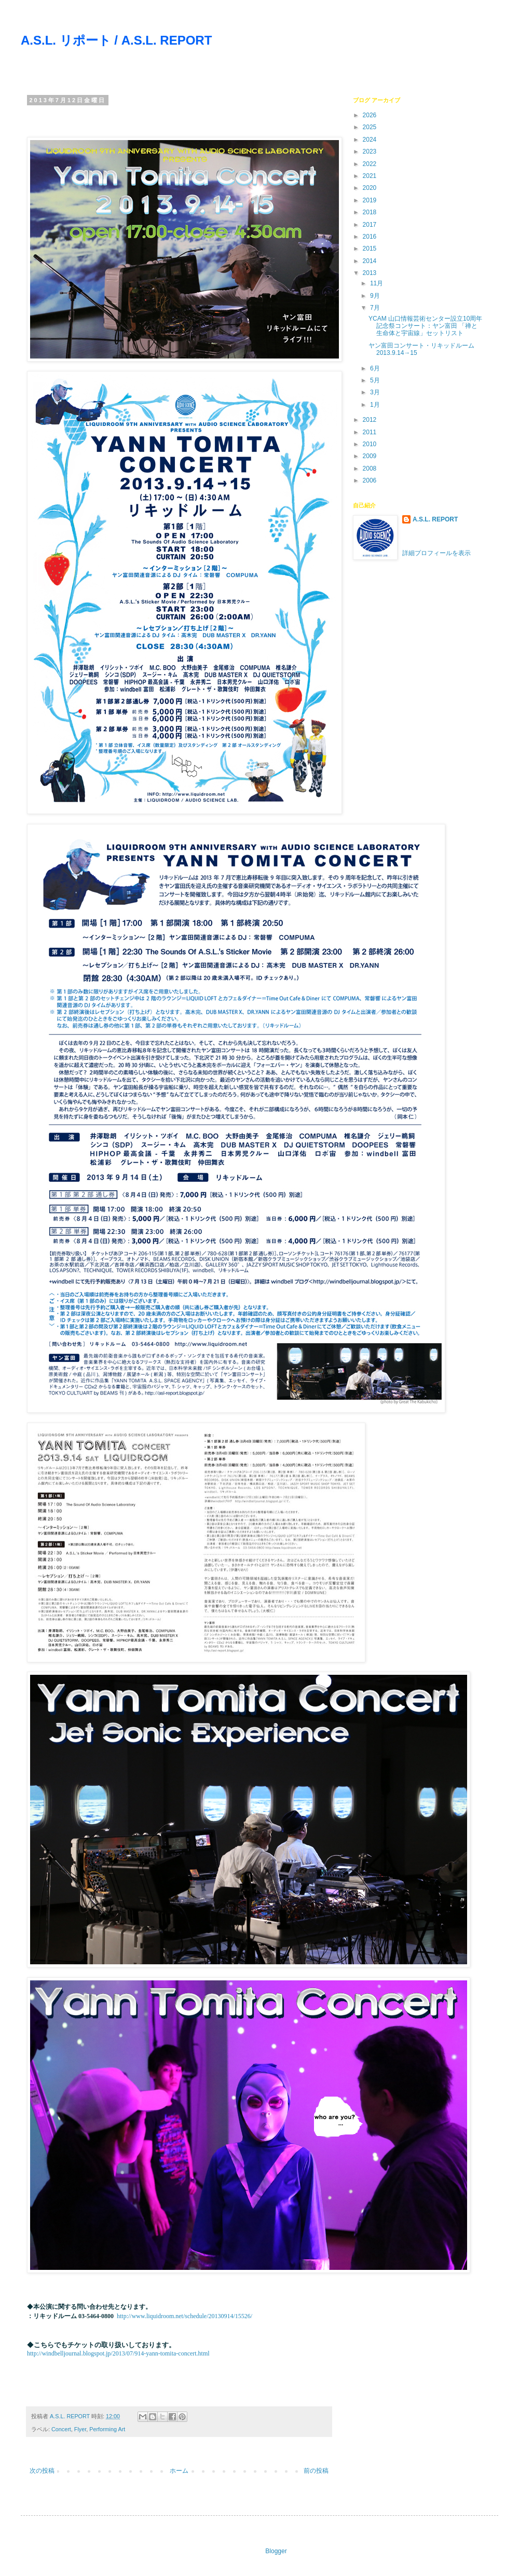 This screenshot has height=2576, width=519. Describe the element at coordinates (370, 419) in the screenshot. I see `2012` at that location.